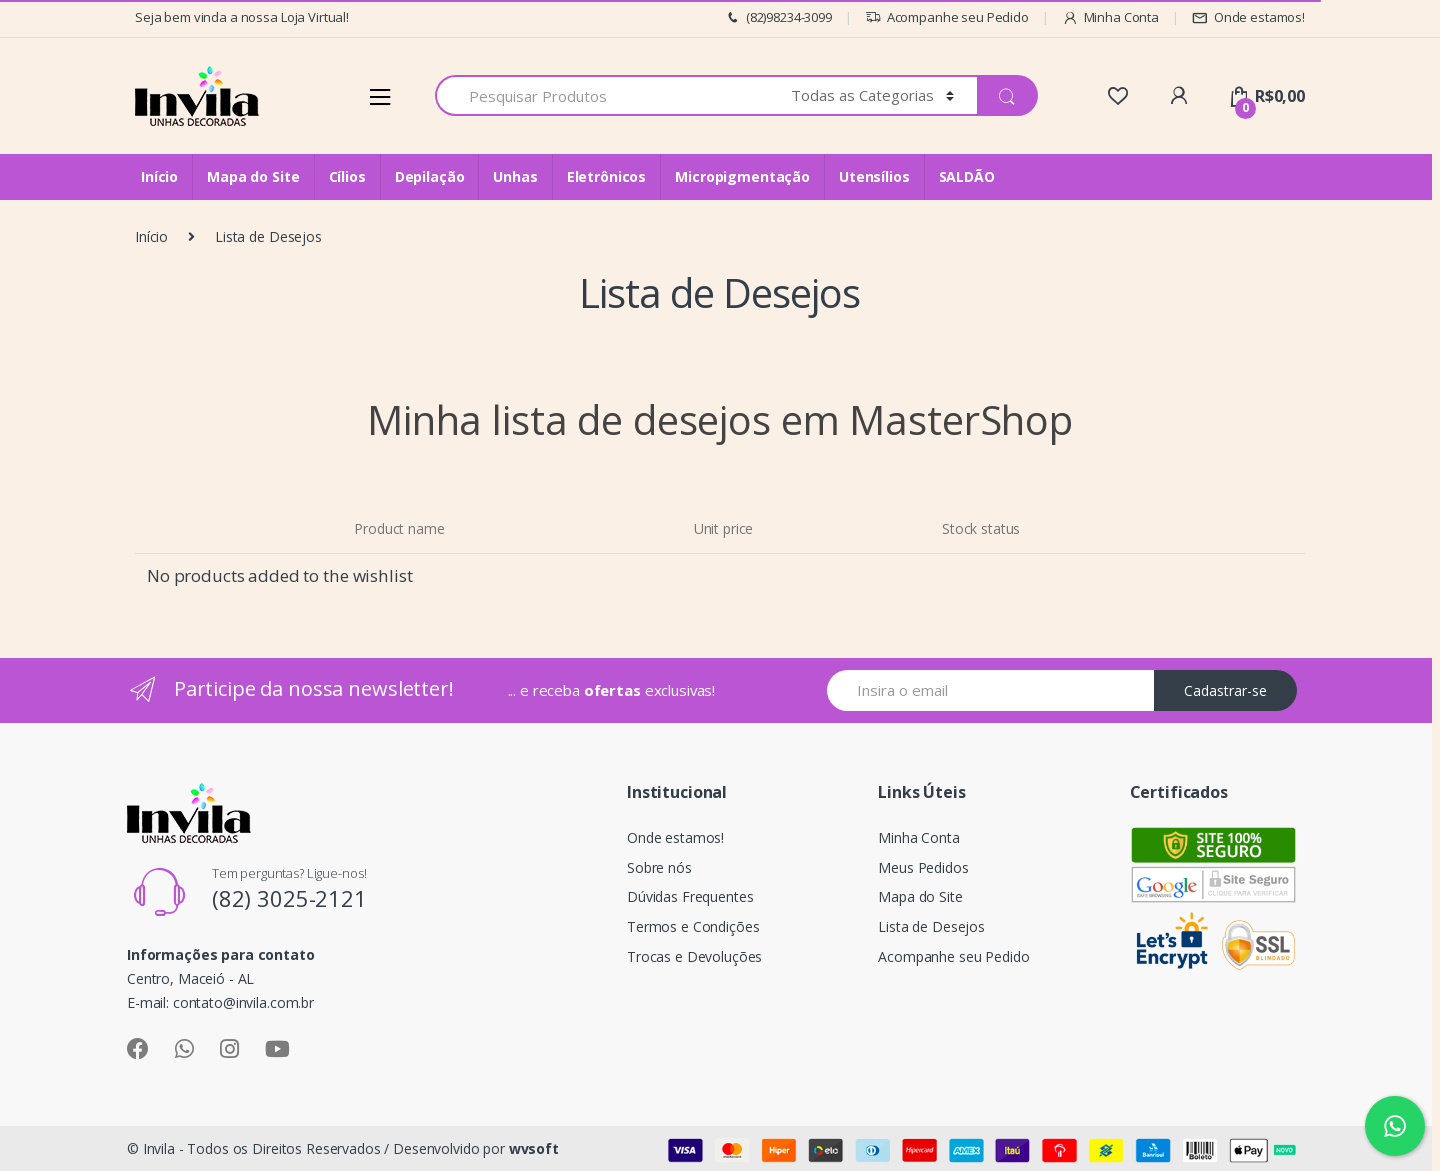  What do you see at coordinates (967, 176) in the screenshot?
I see `SALDÃO` at bounding box center [967, 176].